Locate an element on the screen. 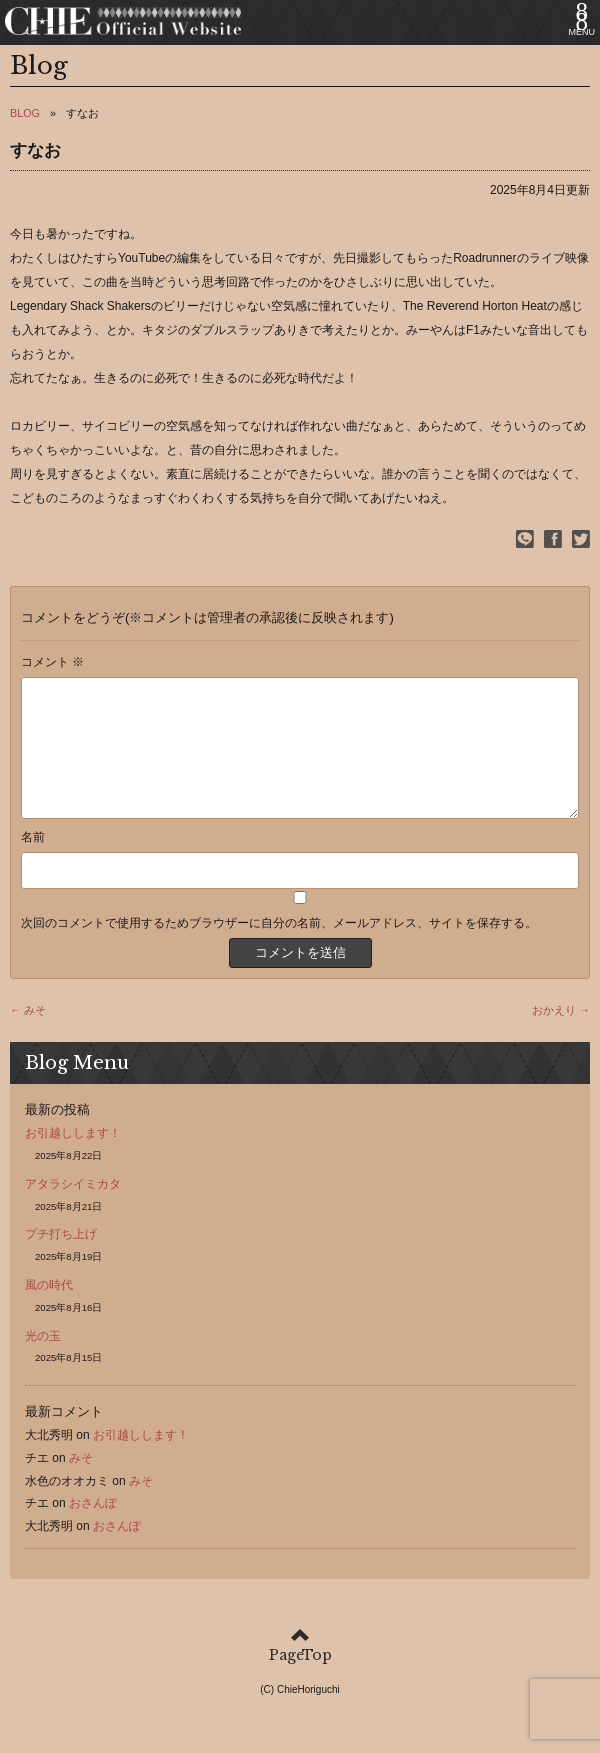 This screenshot has width=600, height=1753. おかえり → is located at coordinates (561, 1034).